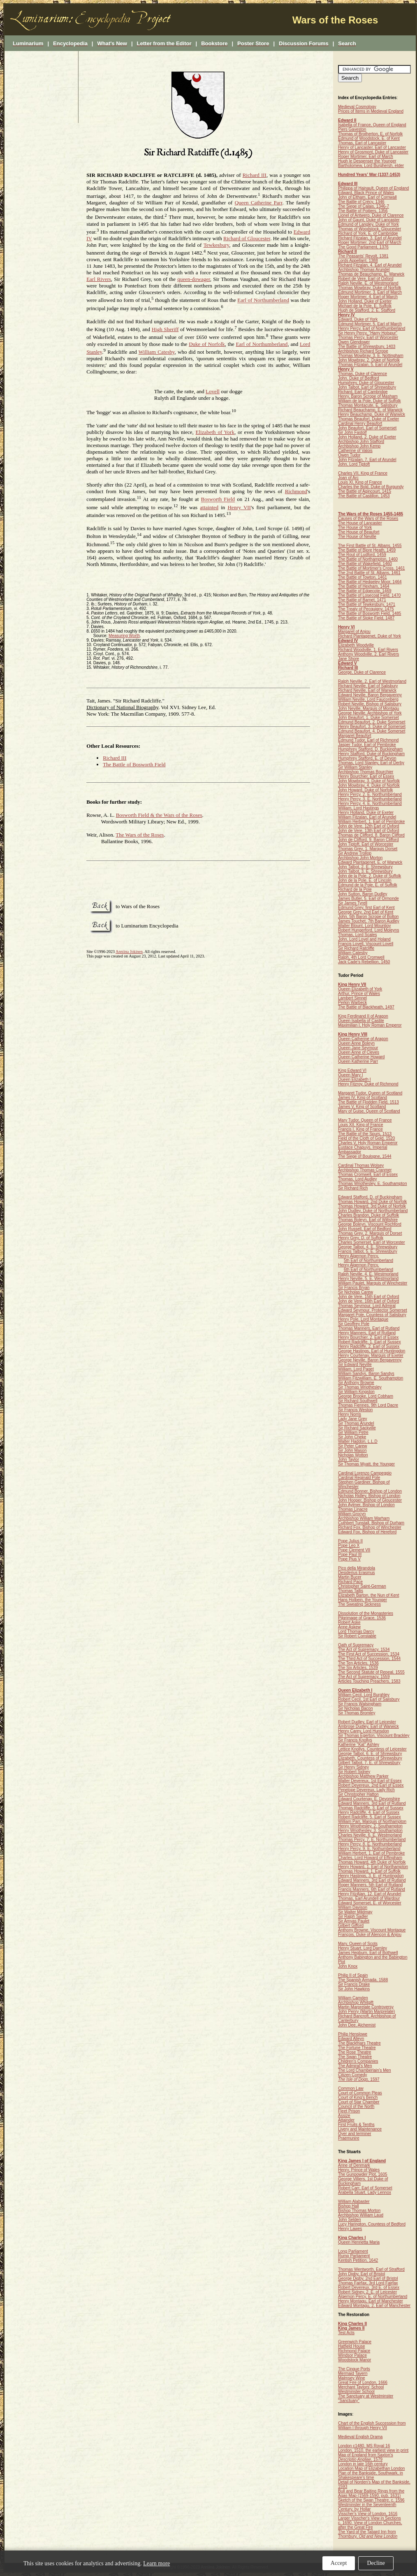 The width and height of the screenshot is (417, 2576). I want to click on The Rout of Ludford, 1459, so click(362, 554).